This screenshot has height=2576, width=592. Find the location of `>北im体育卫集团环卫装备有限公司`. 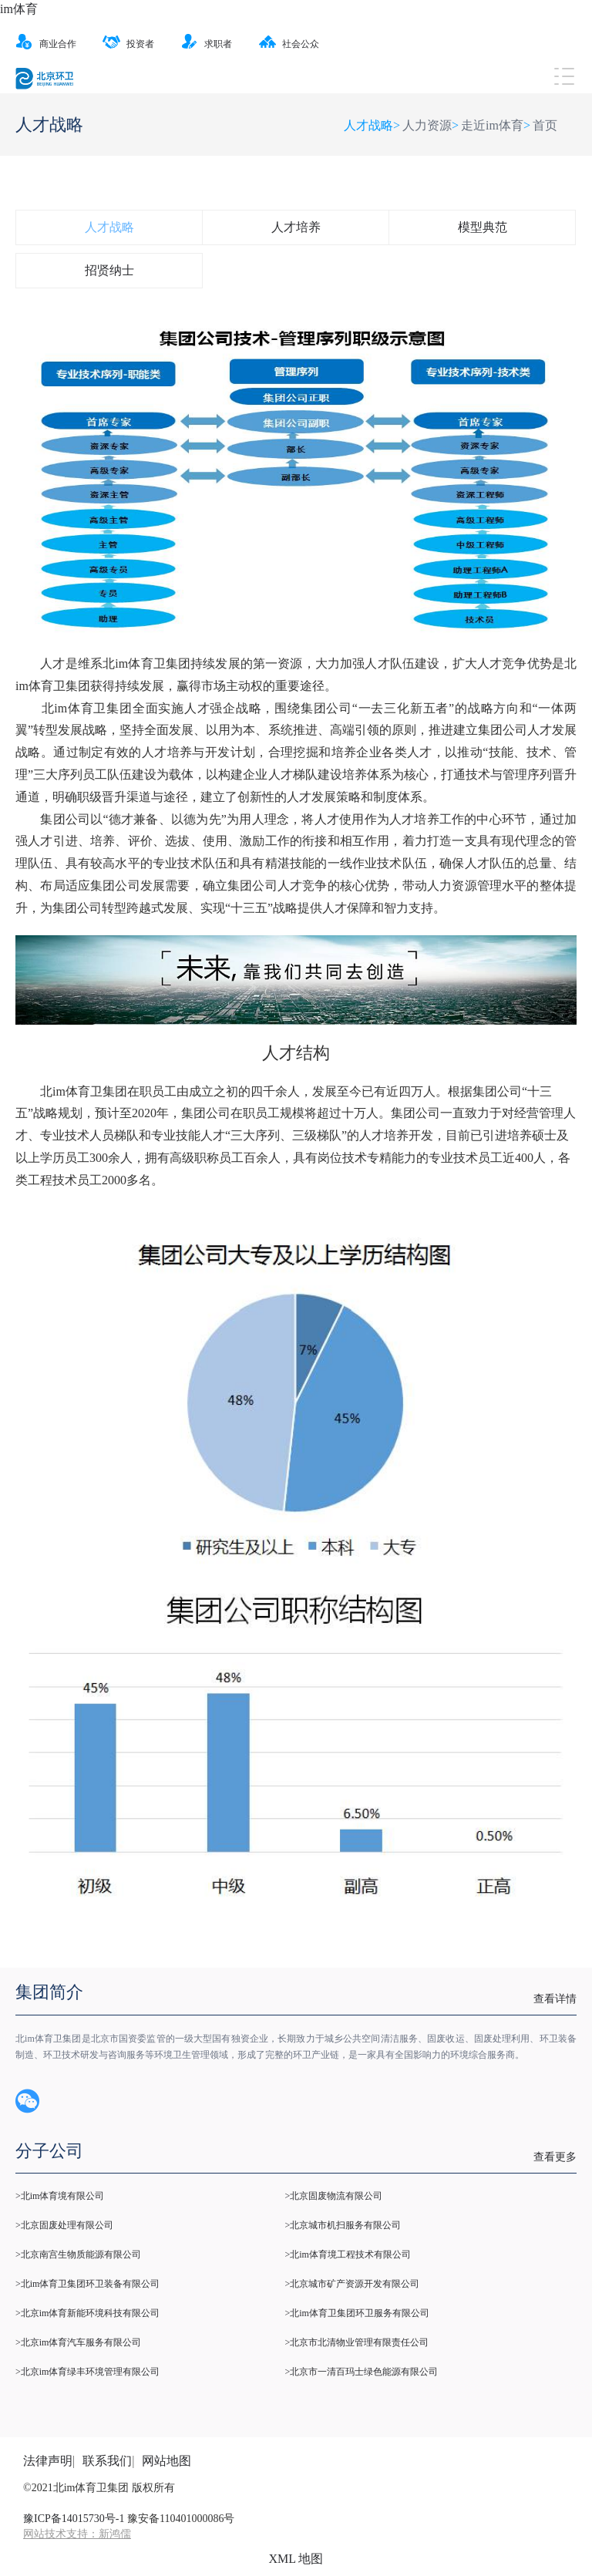

>北im体育卫集团环卫装备有限公司 is located at coordinates (87, 2283).